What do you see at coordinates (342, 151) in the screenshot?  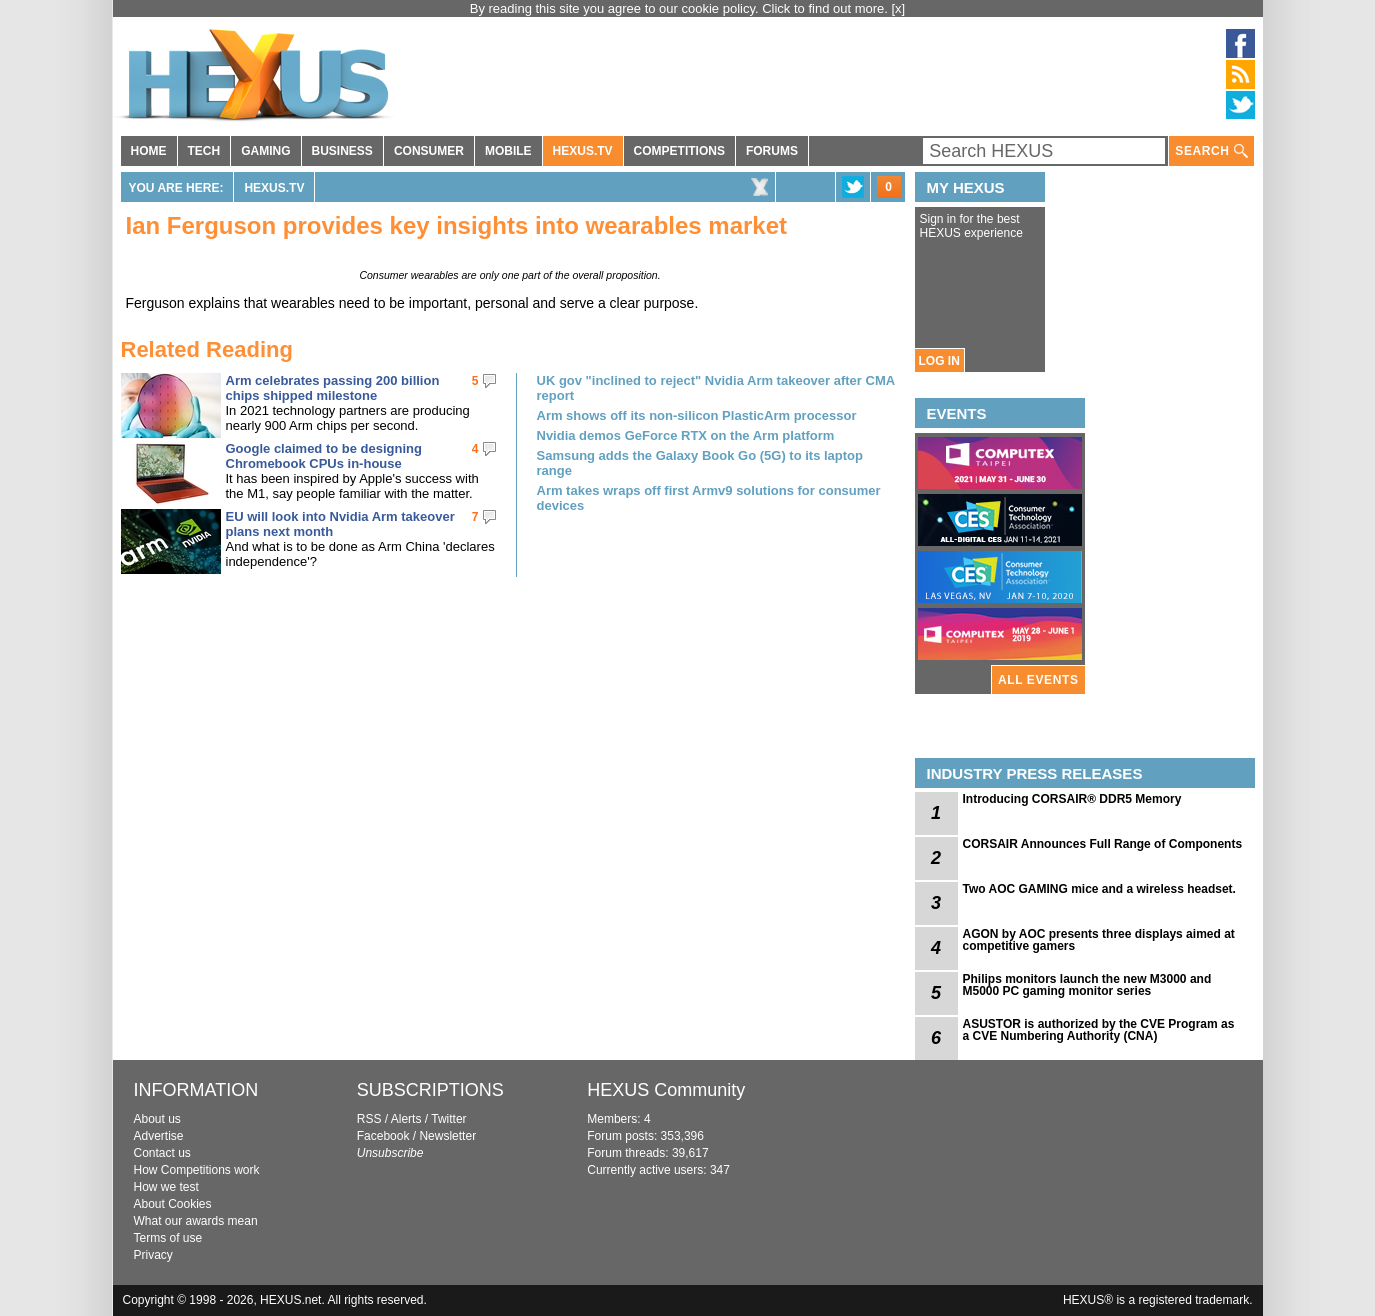 I see `BUSINESS` at bounding box center [342, 151].